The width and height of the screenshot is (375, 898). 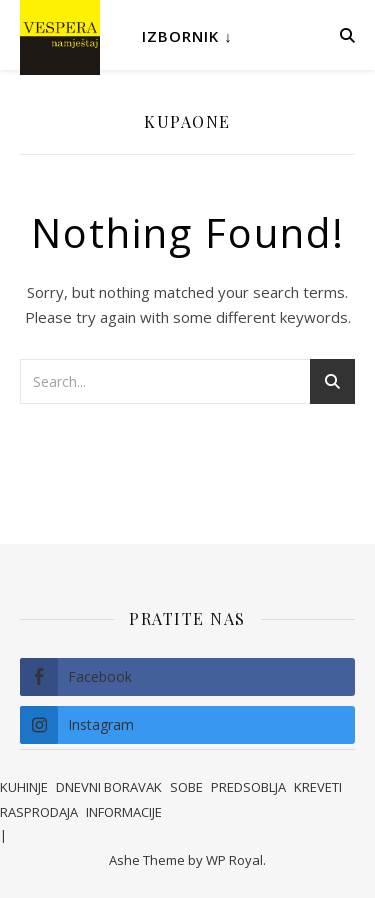 I want to click on RASPRODAJA, so click(x=39, y=812).